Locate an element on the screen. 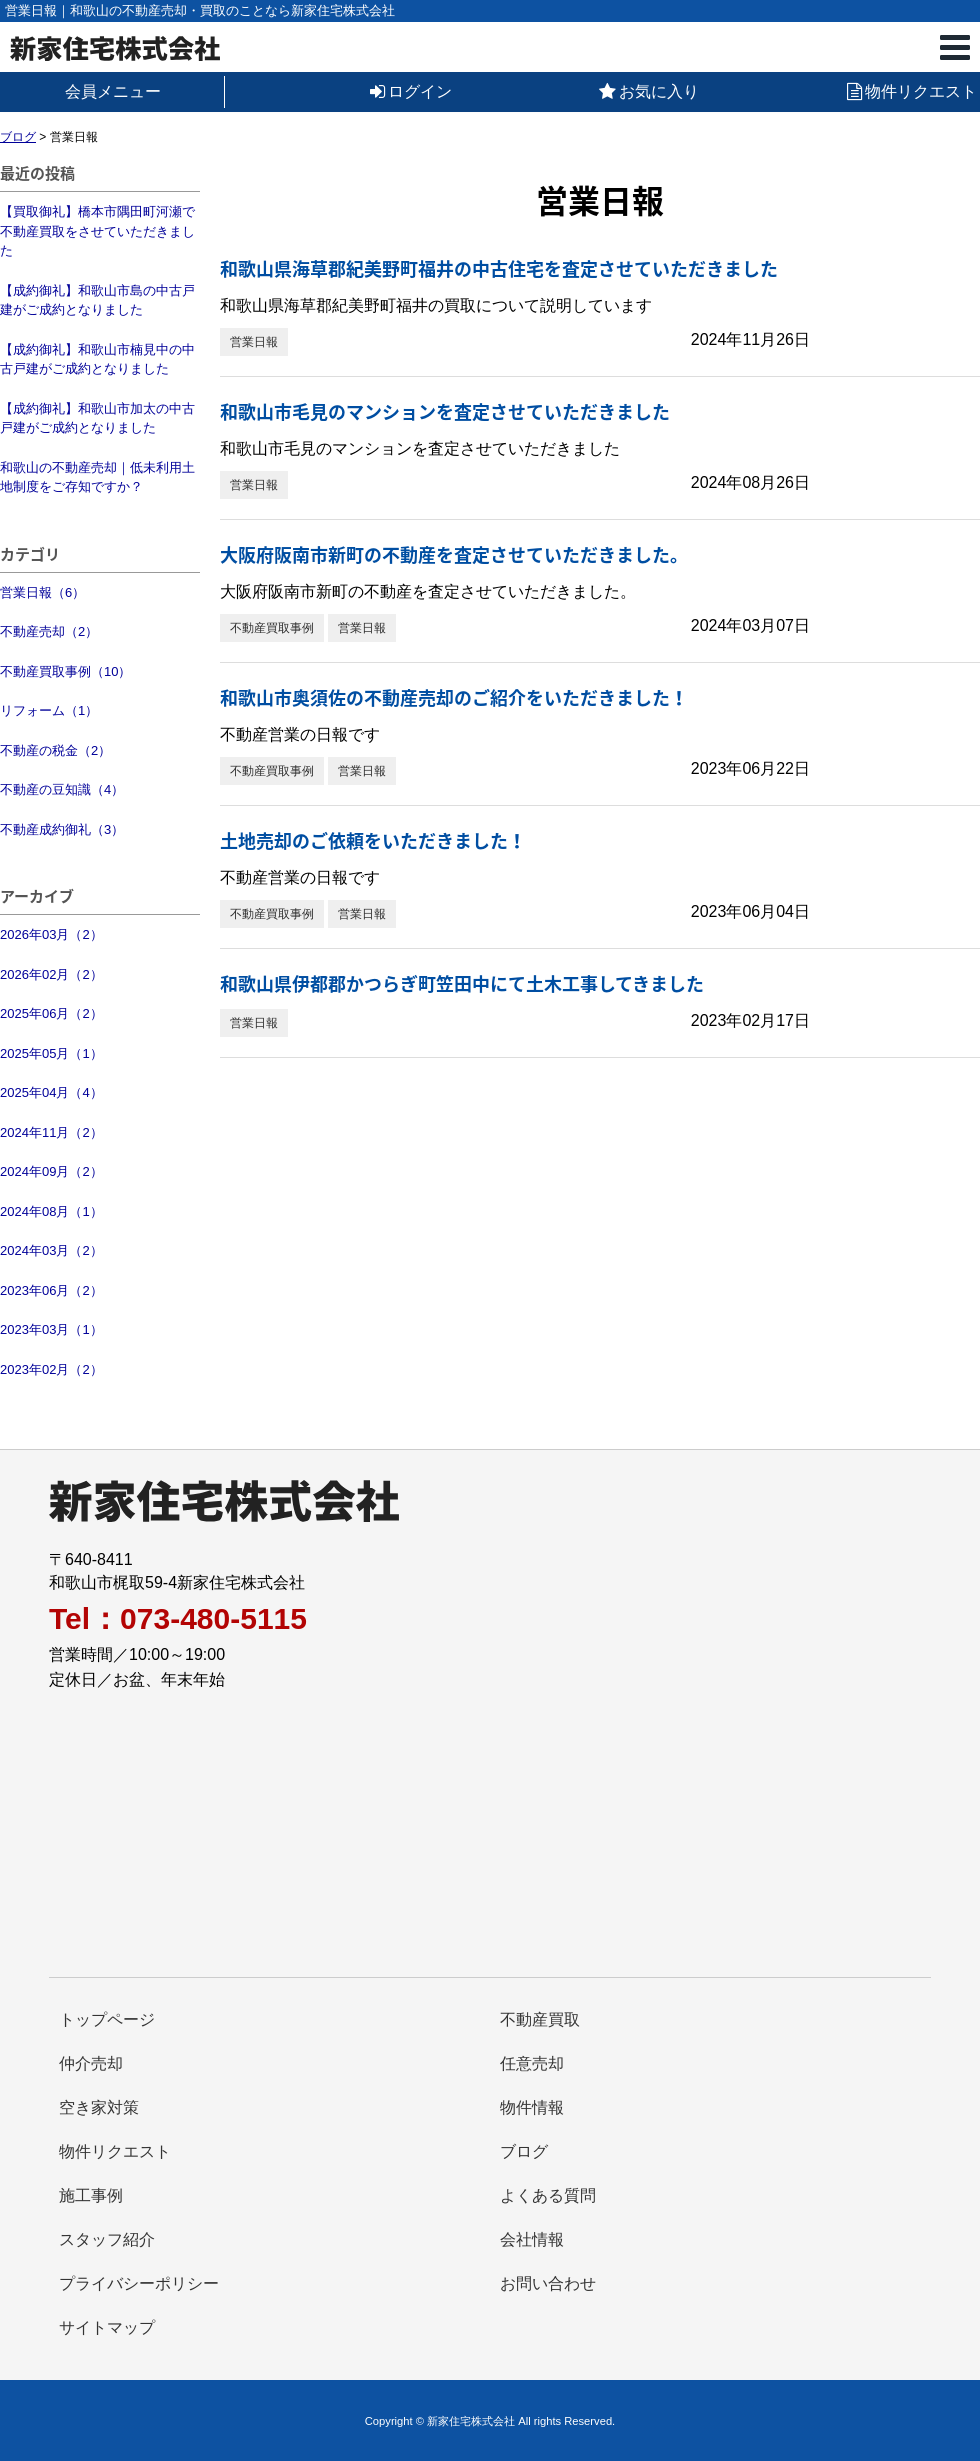 Image resolution: width=980 pixels, height=2461 pixels. 不動産の税金（2） is located at coordinates (55, 750).